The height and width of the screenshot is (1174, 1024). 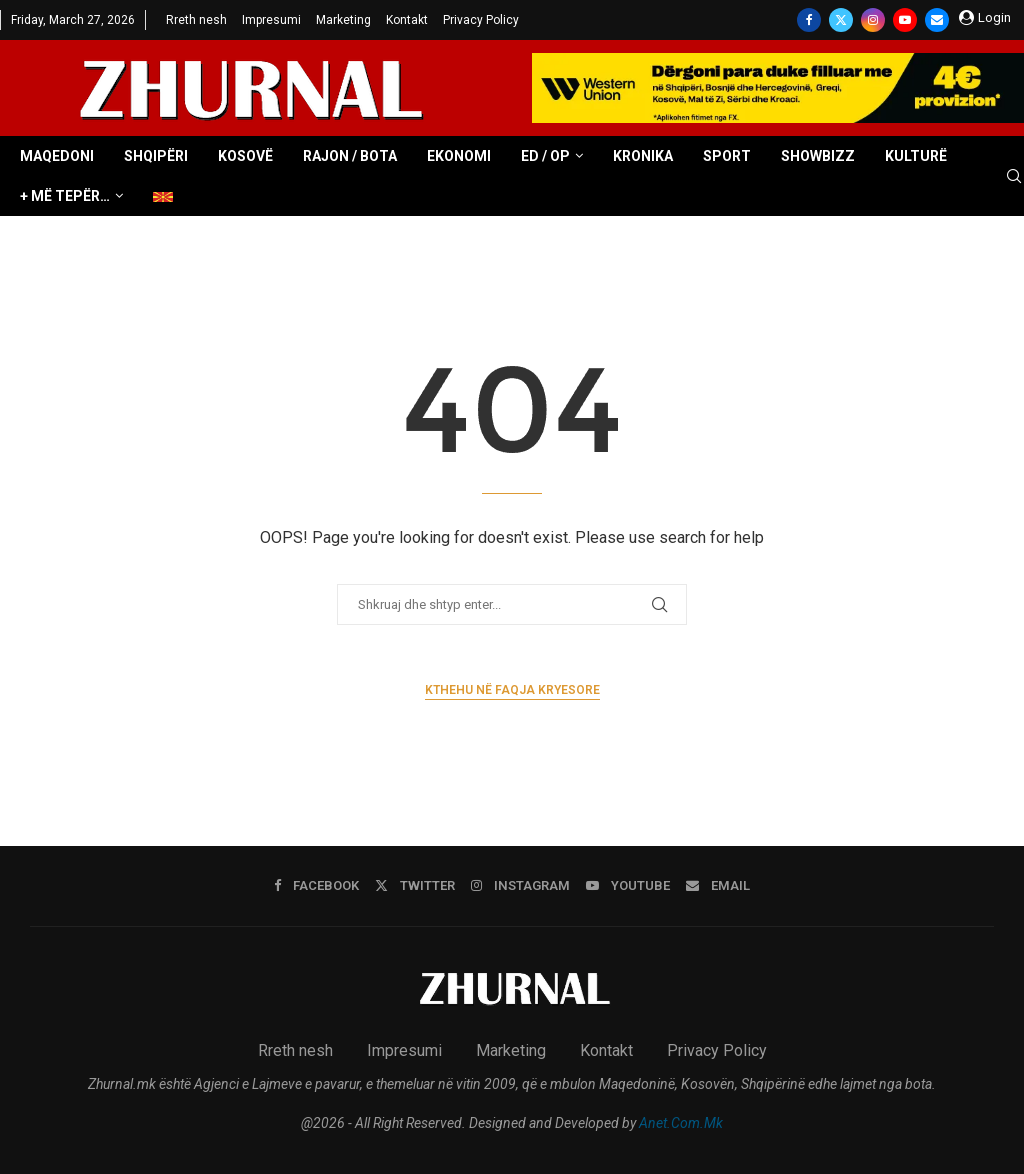 I want to click on Rajon / Bota, so click(x=350, y=156).